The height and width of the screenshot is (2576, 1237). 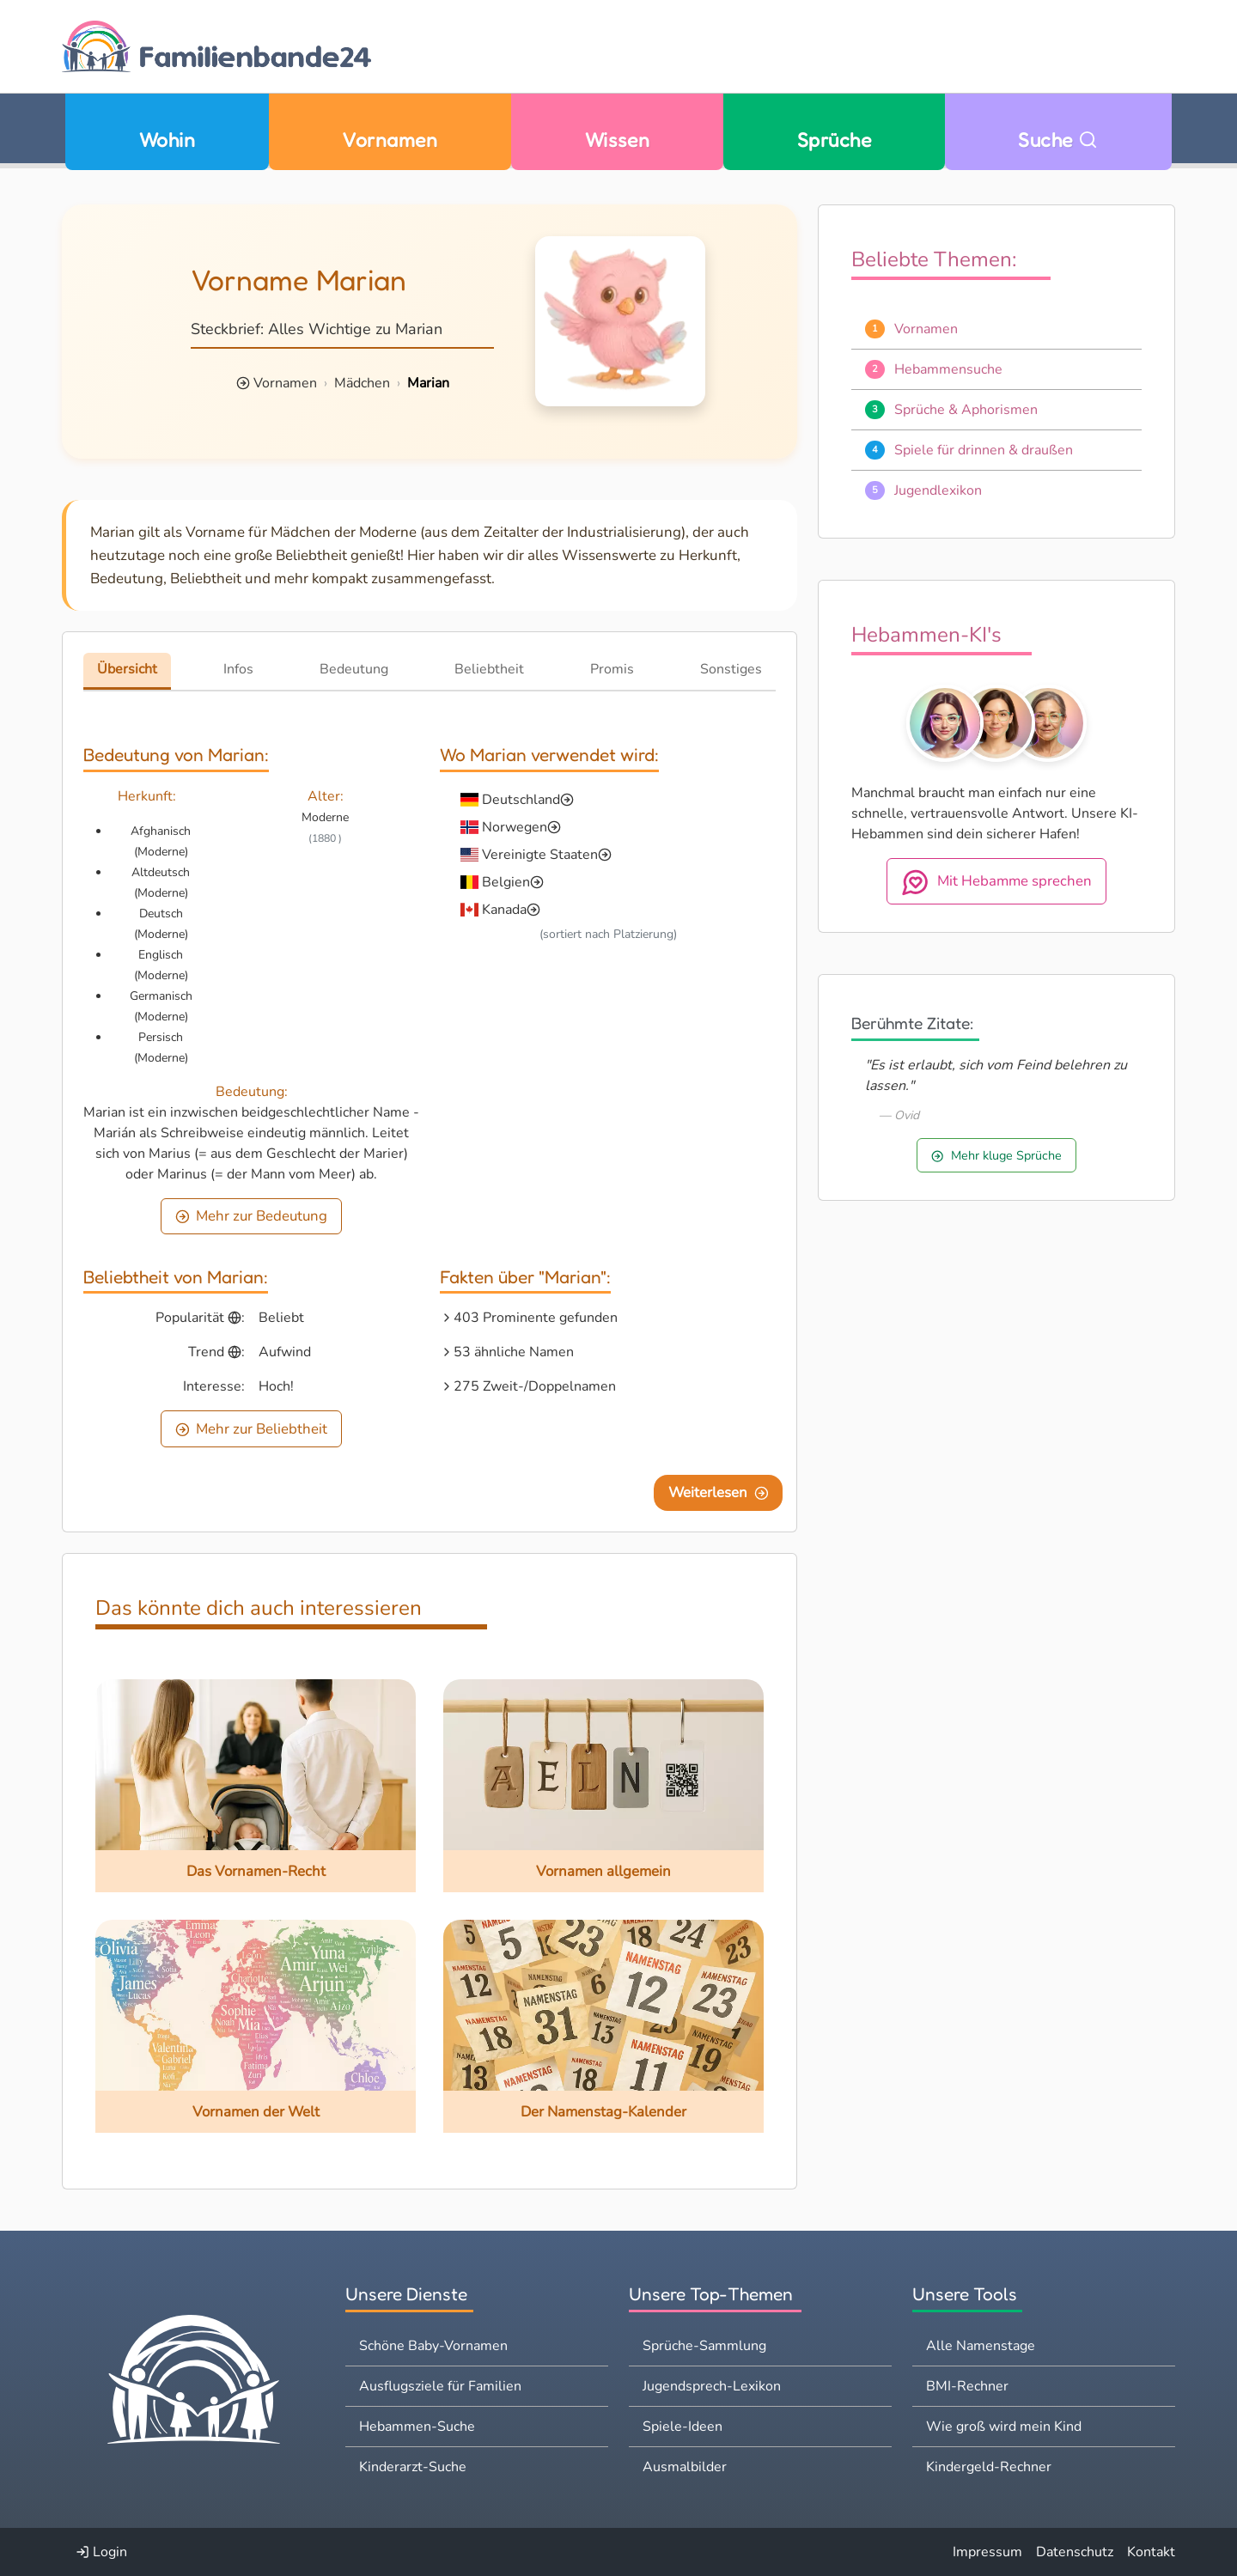 What do you see at coordinates (354, 669) in the screenshot?
I see `Bedeutung` at bounding box center [354, 669].